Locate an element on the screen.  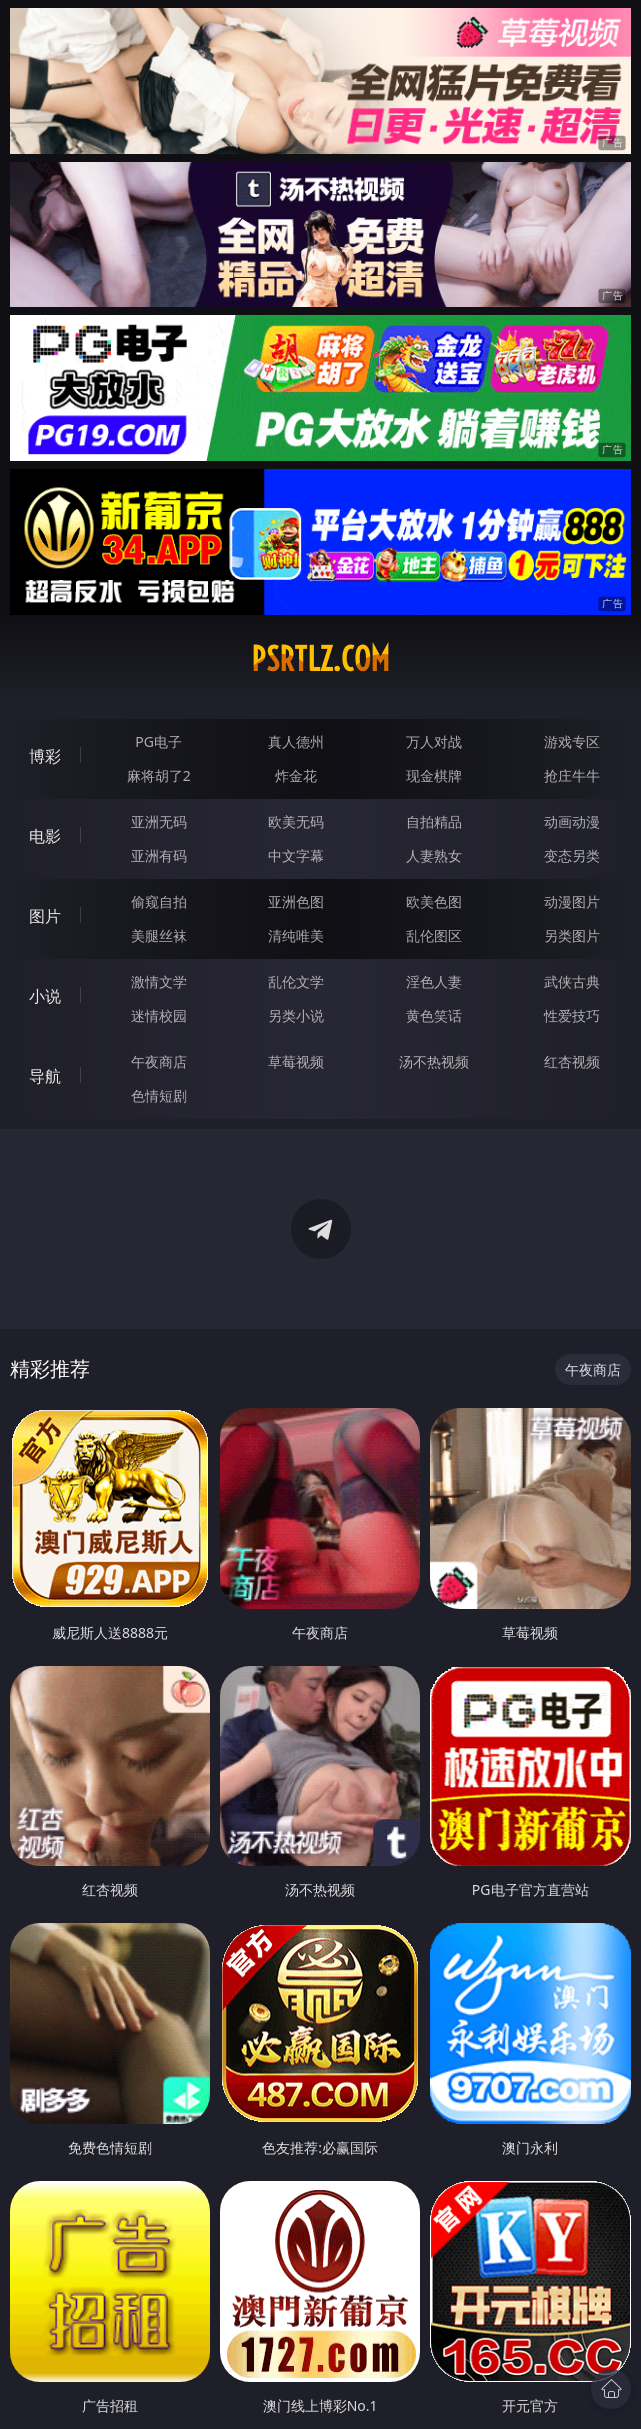
红杏视频 is located at coordinates (572, 1061).